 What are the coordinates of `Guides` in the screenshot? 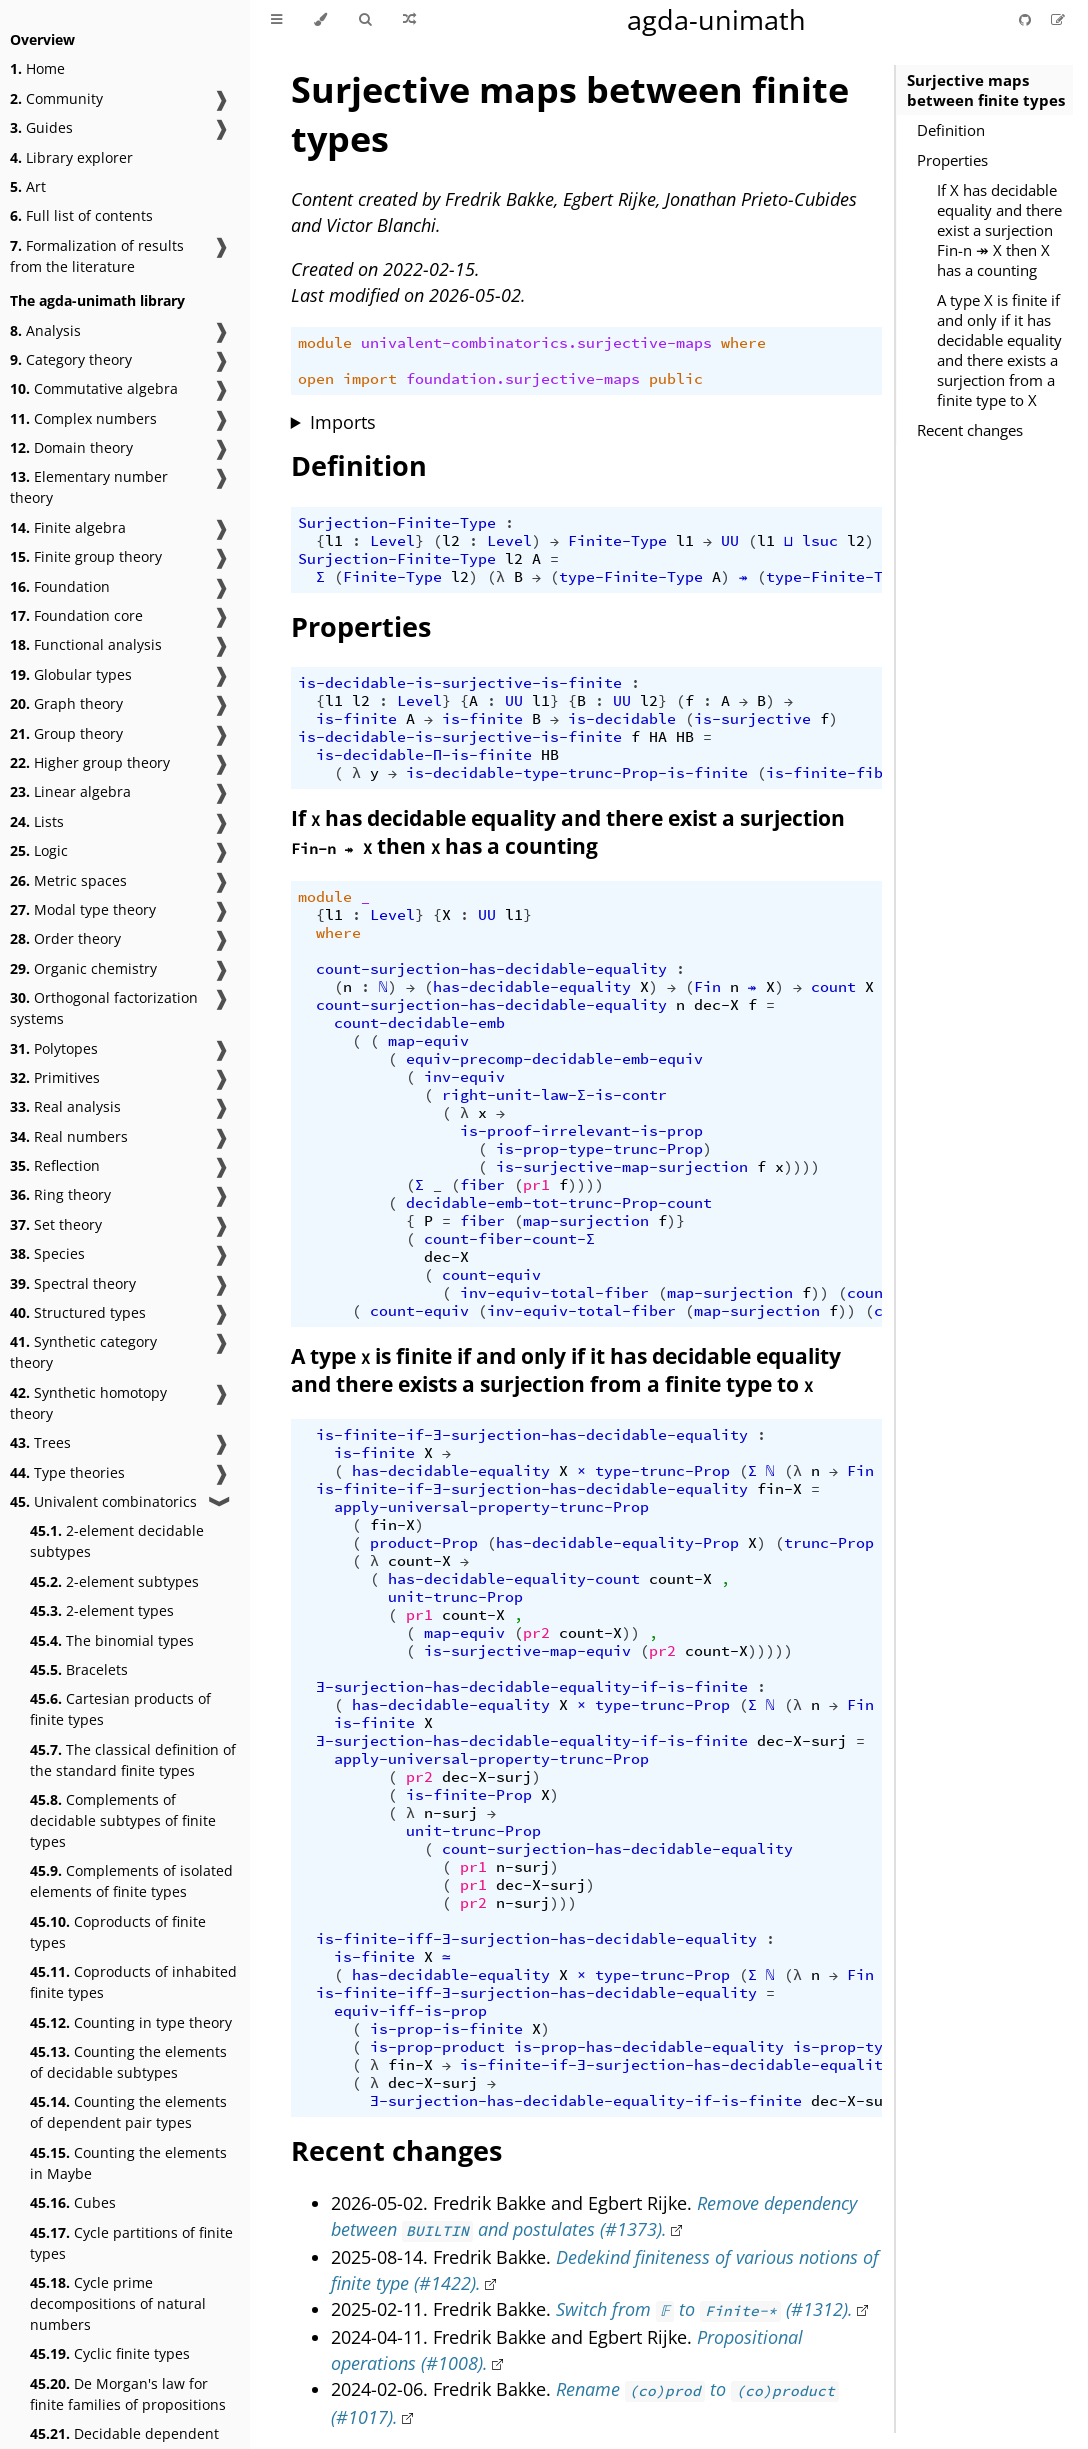 It's located at (41, 127).